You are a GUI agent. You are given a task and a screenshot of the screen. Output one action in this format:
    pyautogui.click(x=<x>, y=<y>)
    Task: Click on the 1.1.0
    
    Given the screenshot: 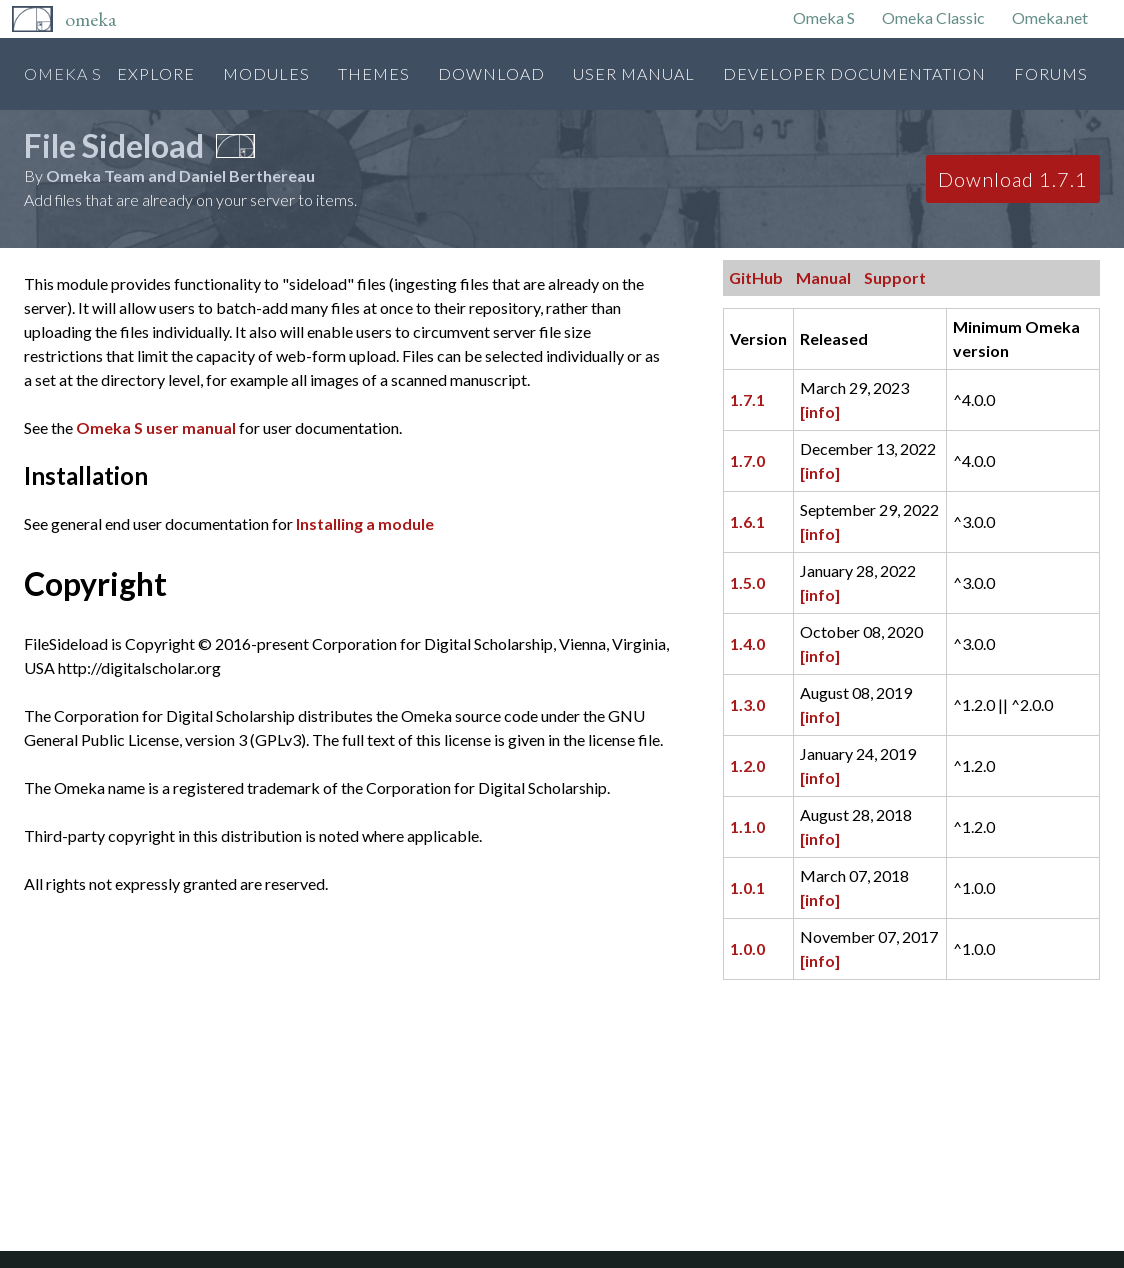 What is the action you would take?
    pyautogui.click(x=747, y=826)
    